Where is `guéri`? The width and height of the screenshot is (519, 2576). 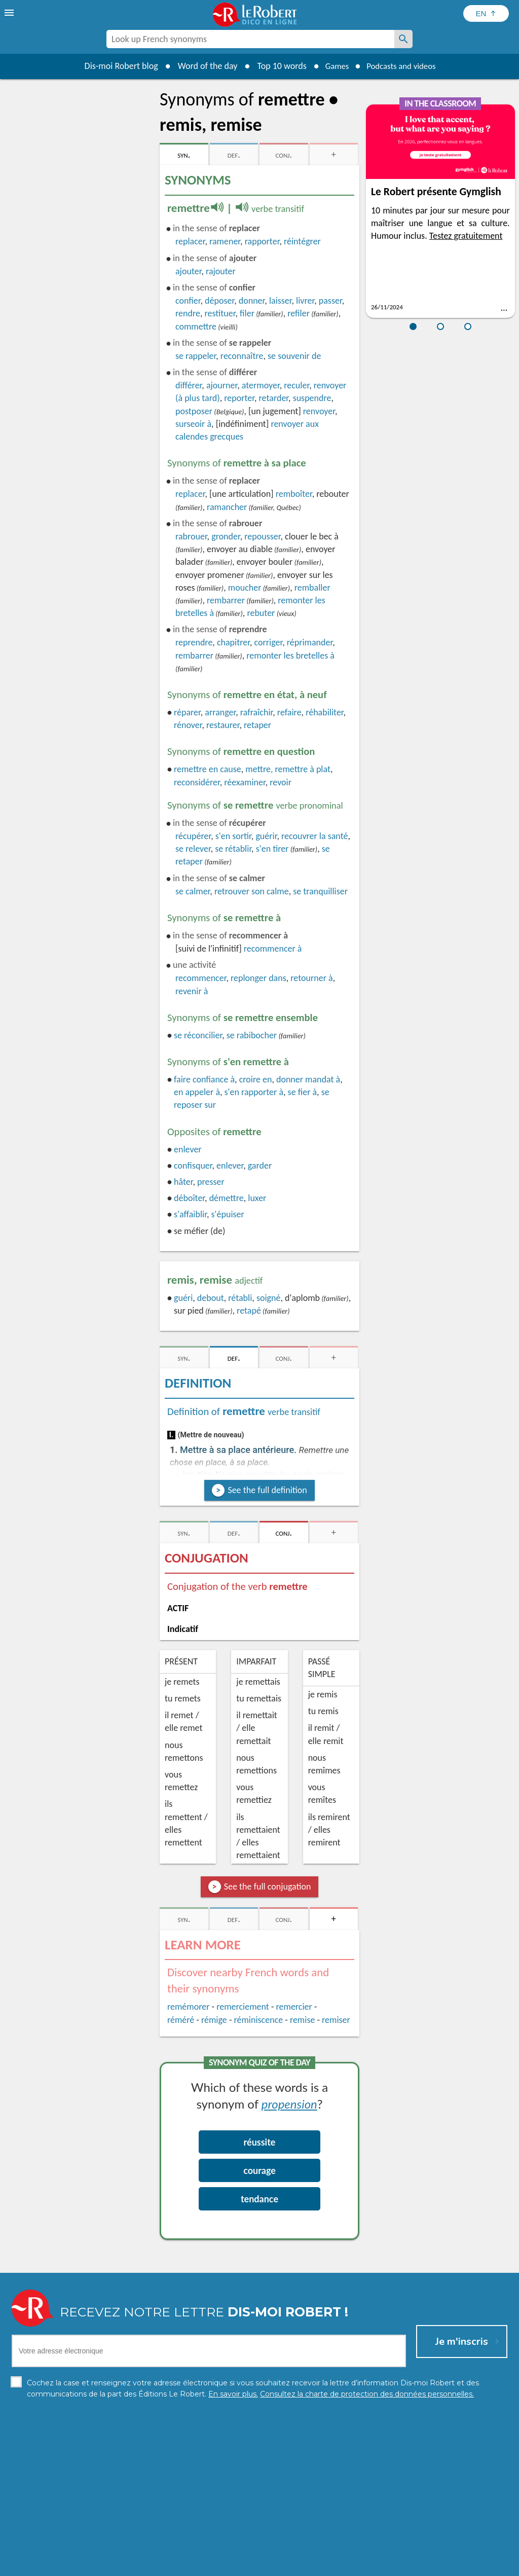 guéri is located at coordinates (183, 1297).